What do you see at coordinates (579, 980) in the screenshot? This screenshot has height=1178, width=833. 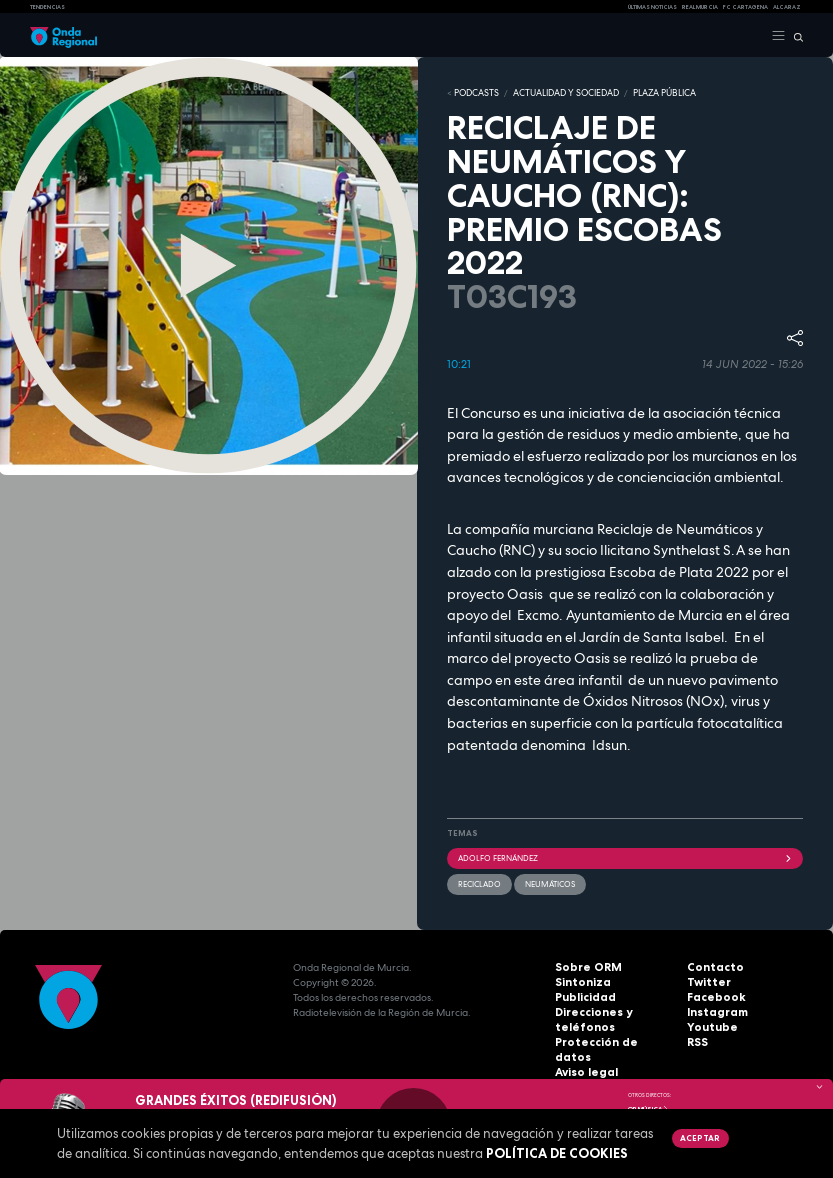 I see `Sintoniza` at bounding box center [579, 980].